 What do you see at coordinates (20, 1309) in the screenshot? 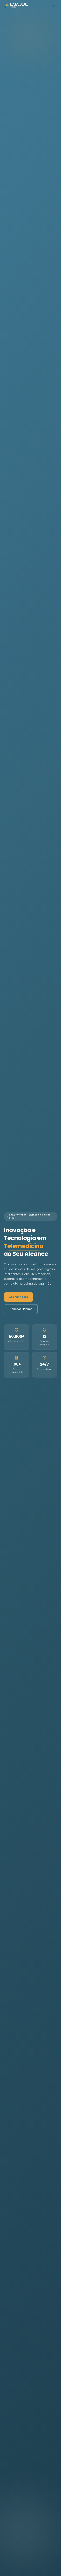
I see `Conhecer Planos` at bounding box center [20, 1309].